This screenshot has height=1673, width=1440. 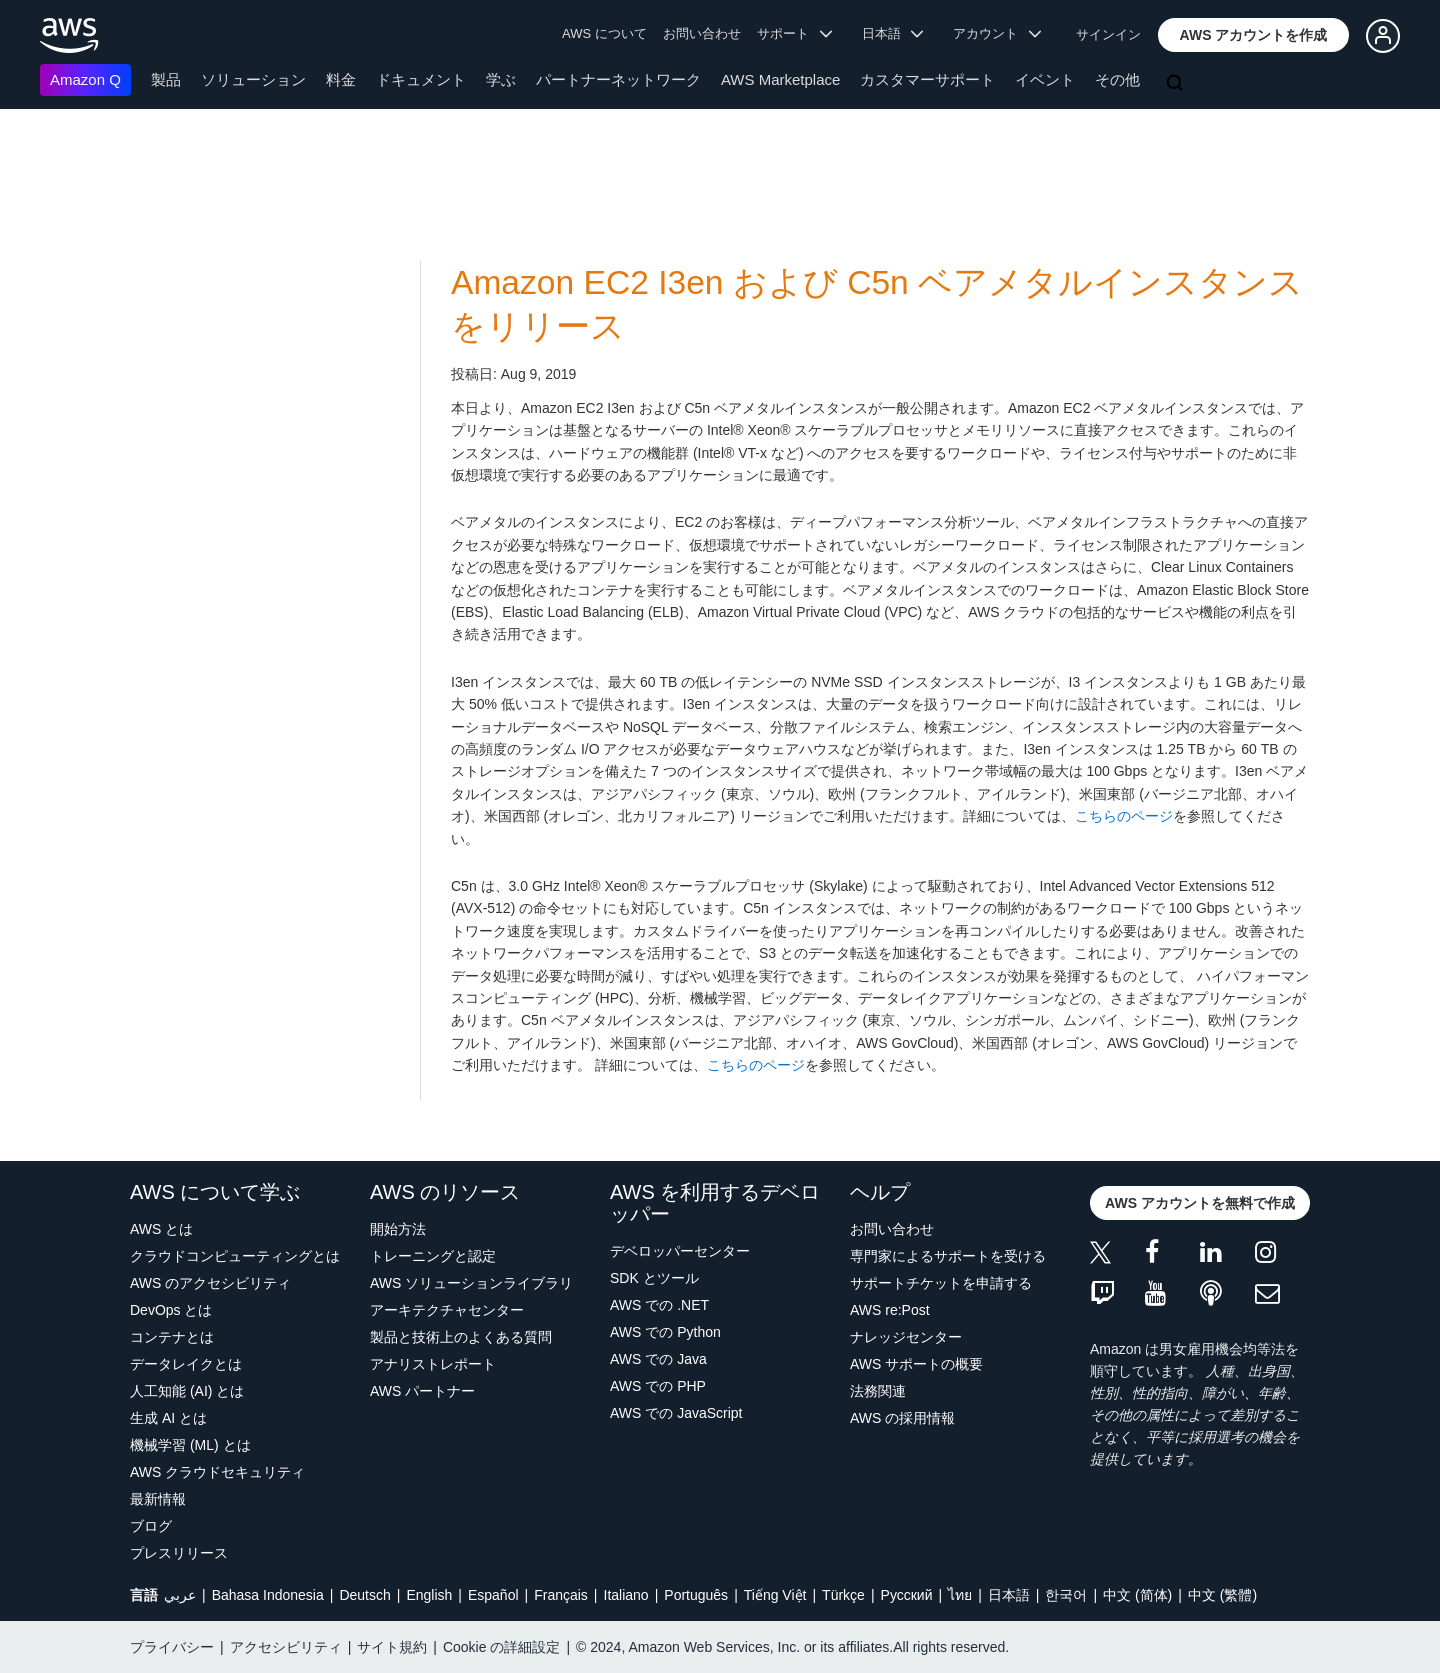 What do you see at coordinates (702, 33) in the screenshot?
I see `お問い合わせ` at bounding box center [702, 33].